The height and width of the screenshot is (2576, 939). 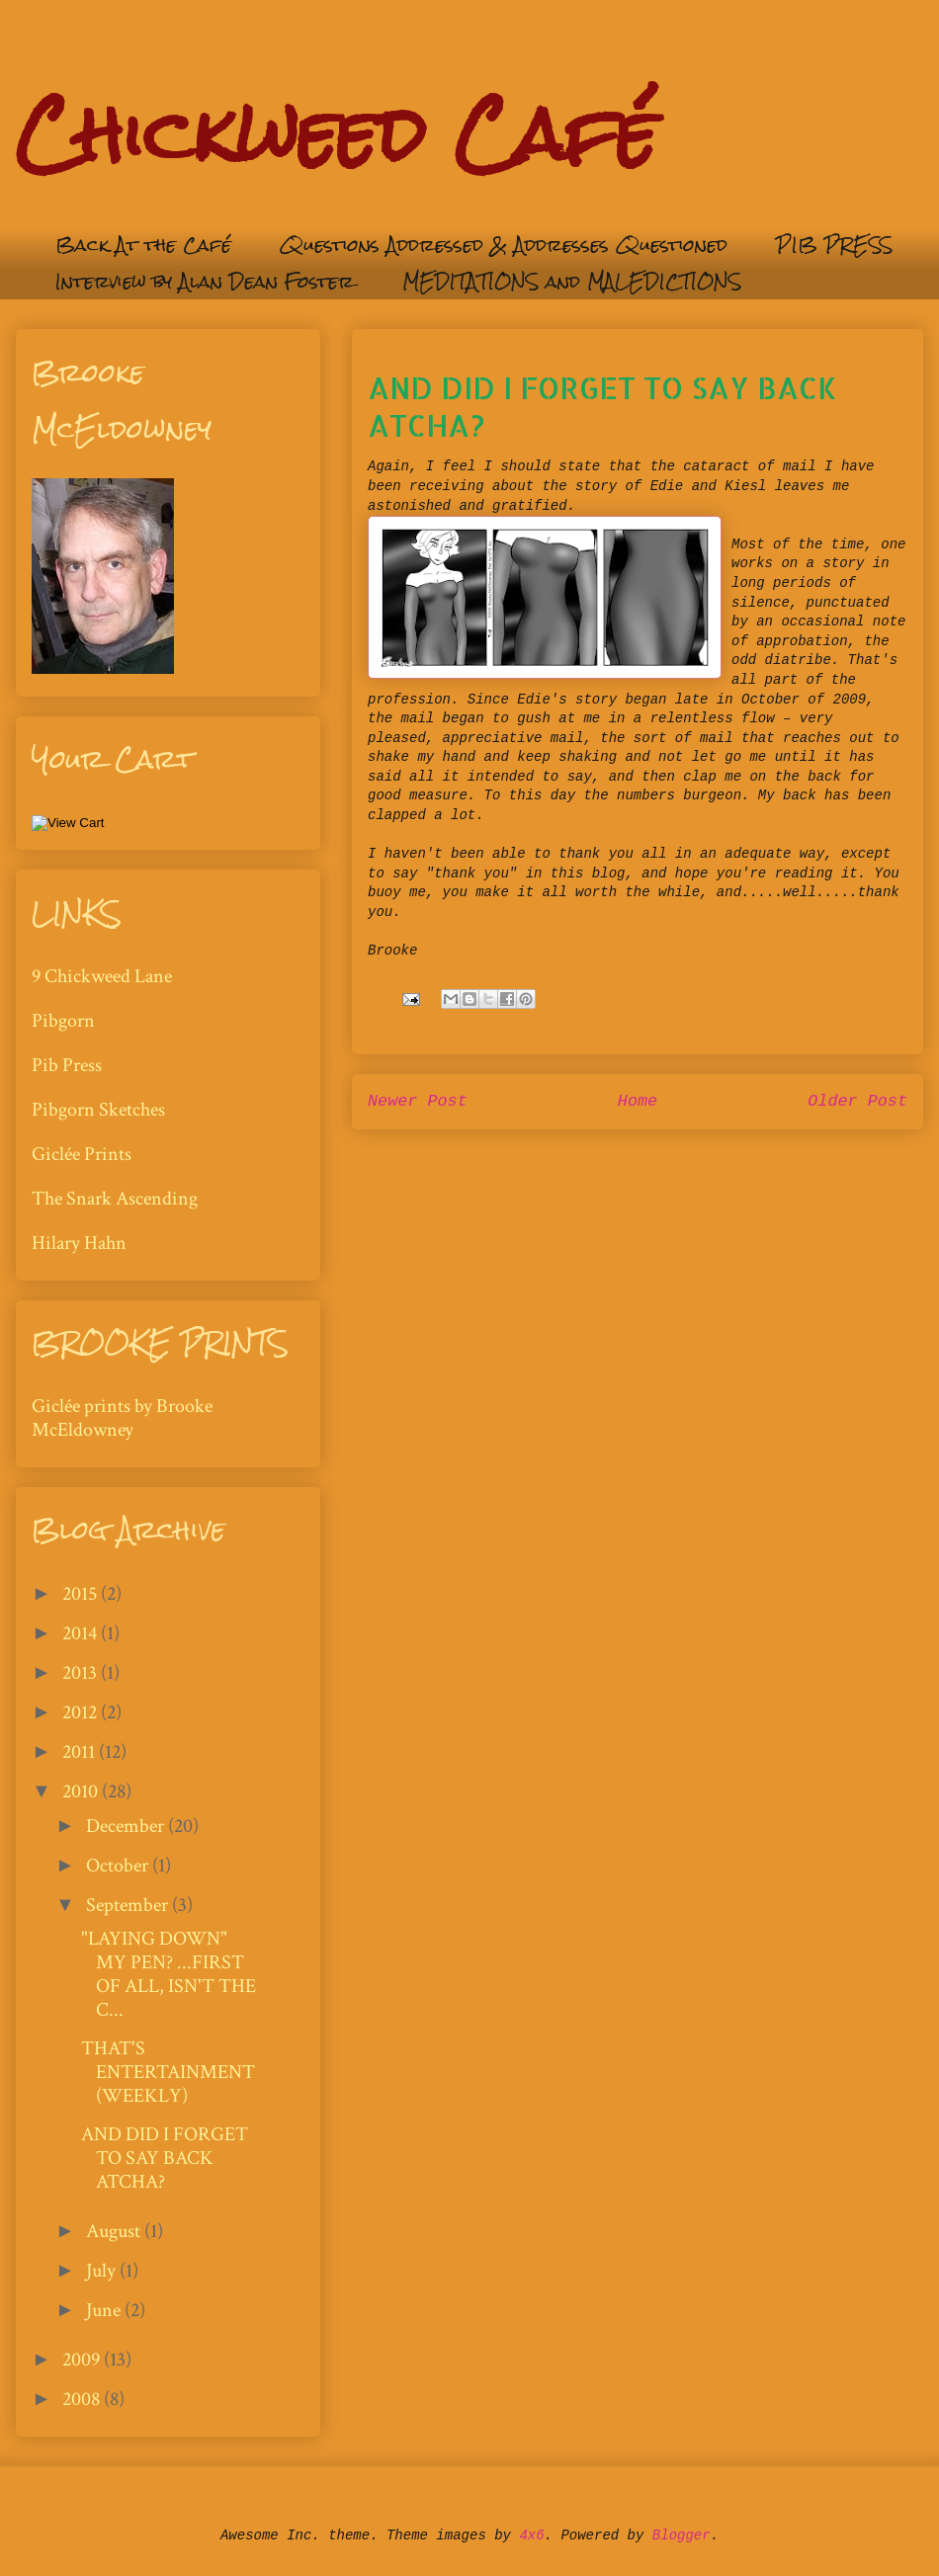 I want to click on 2010, so click(x=82, y=1791).